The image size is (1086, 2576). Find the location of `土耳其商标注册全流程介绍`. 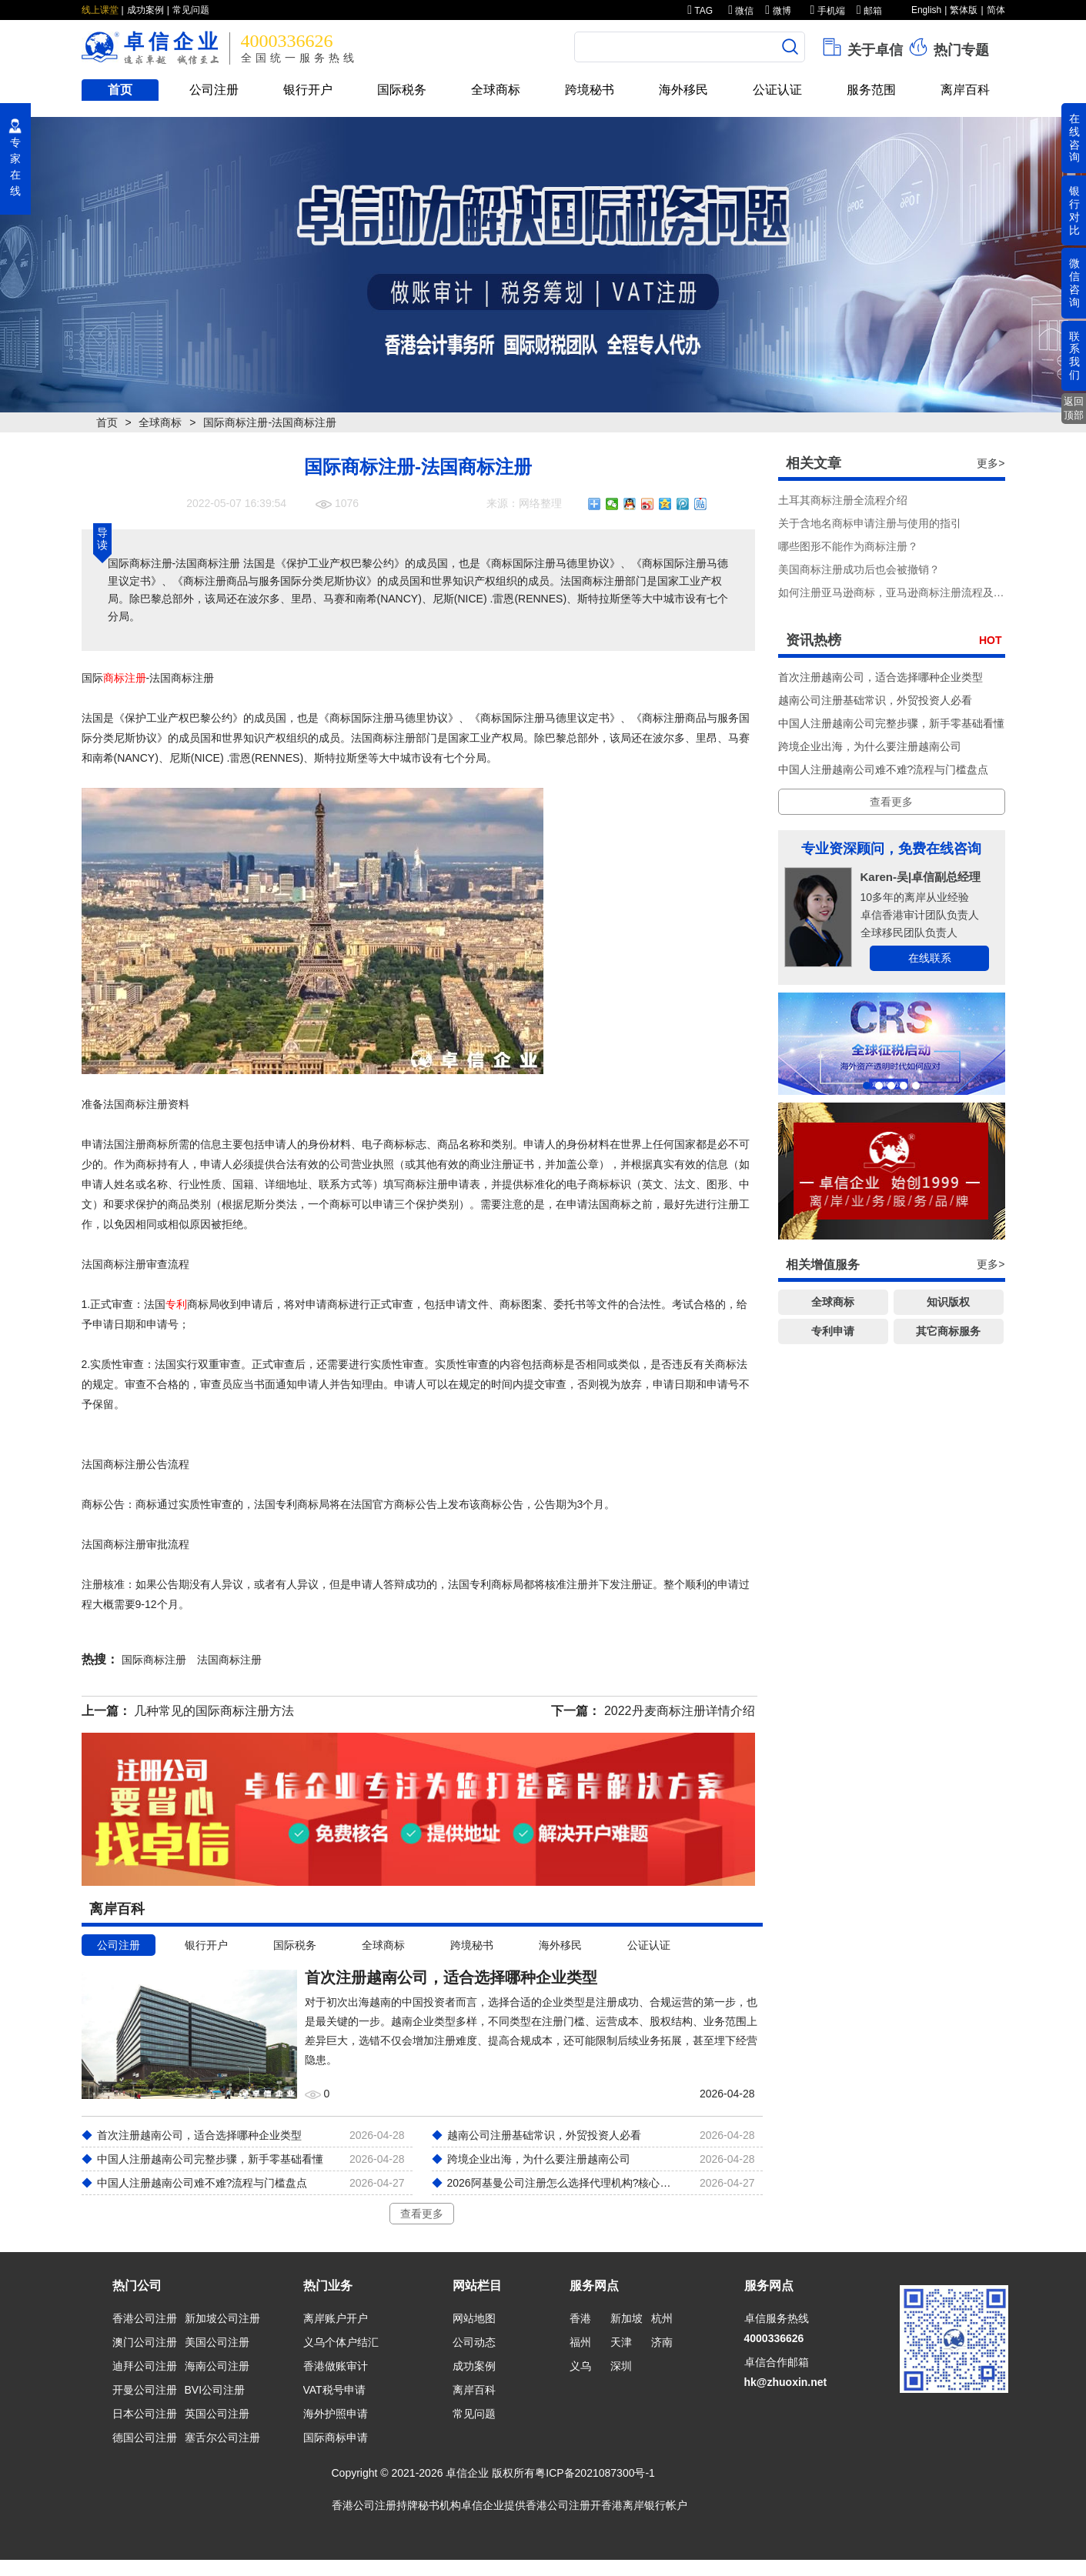

土耳其商标注册全流程介绍 is located at coordinates (842, 500).